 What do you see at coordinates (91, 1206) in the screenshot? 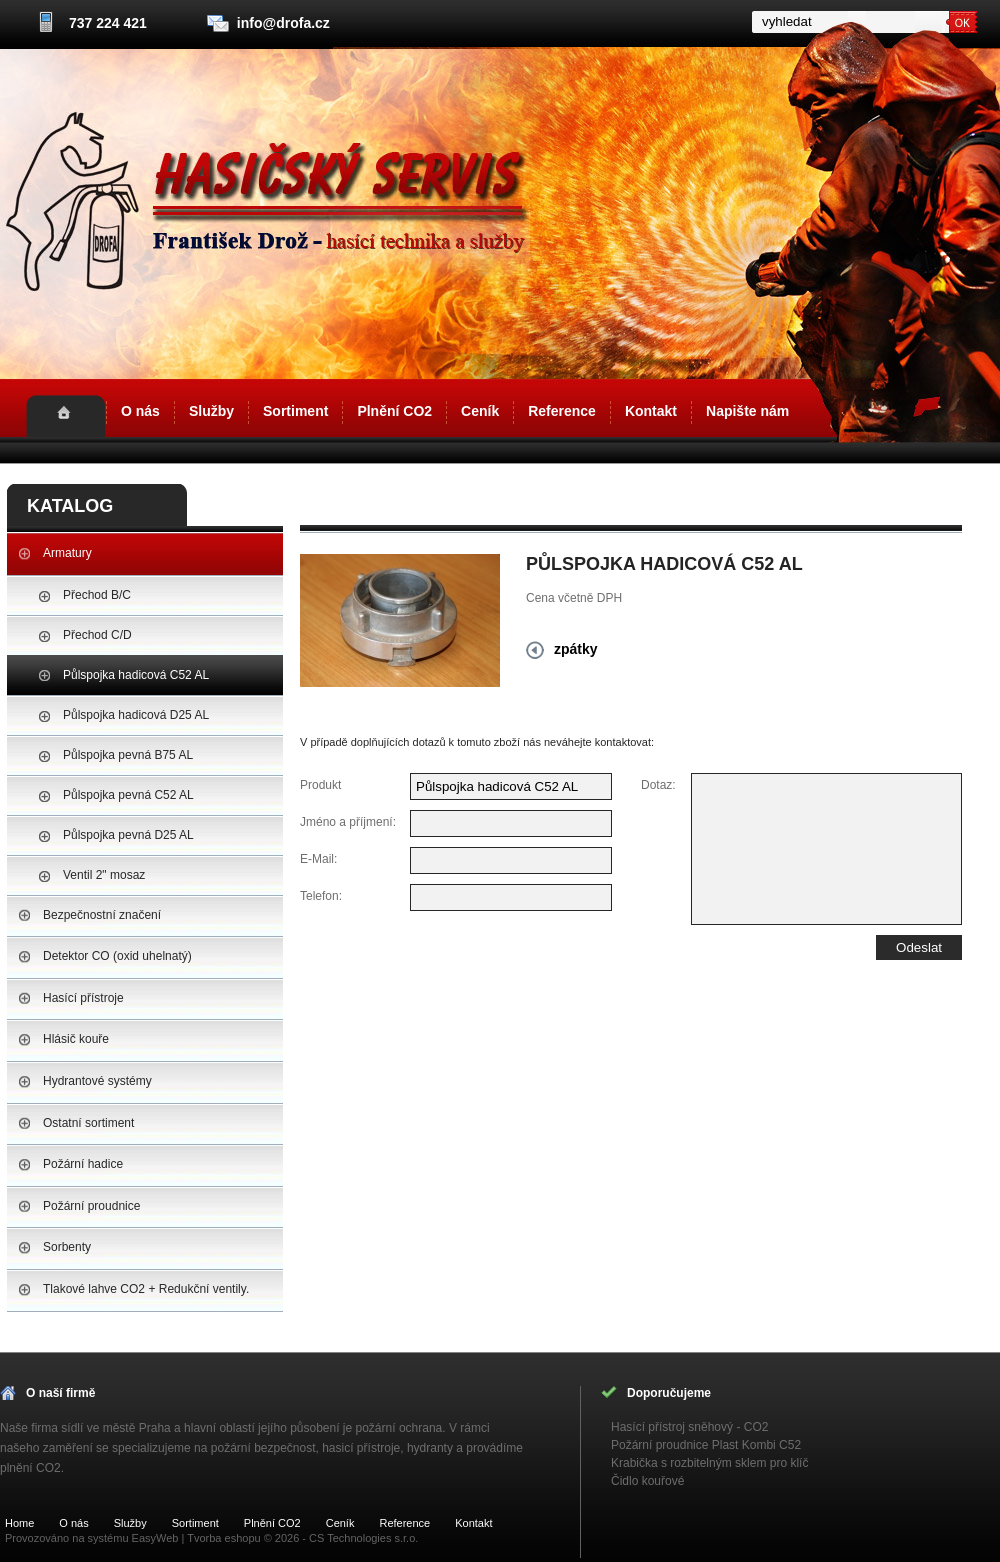
I see `Požární proudnice` at bounding box center [91, 1206].